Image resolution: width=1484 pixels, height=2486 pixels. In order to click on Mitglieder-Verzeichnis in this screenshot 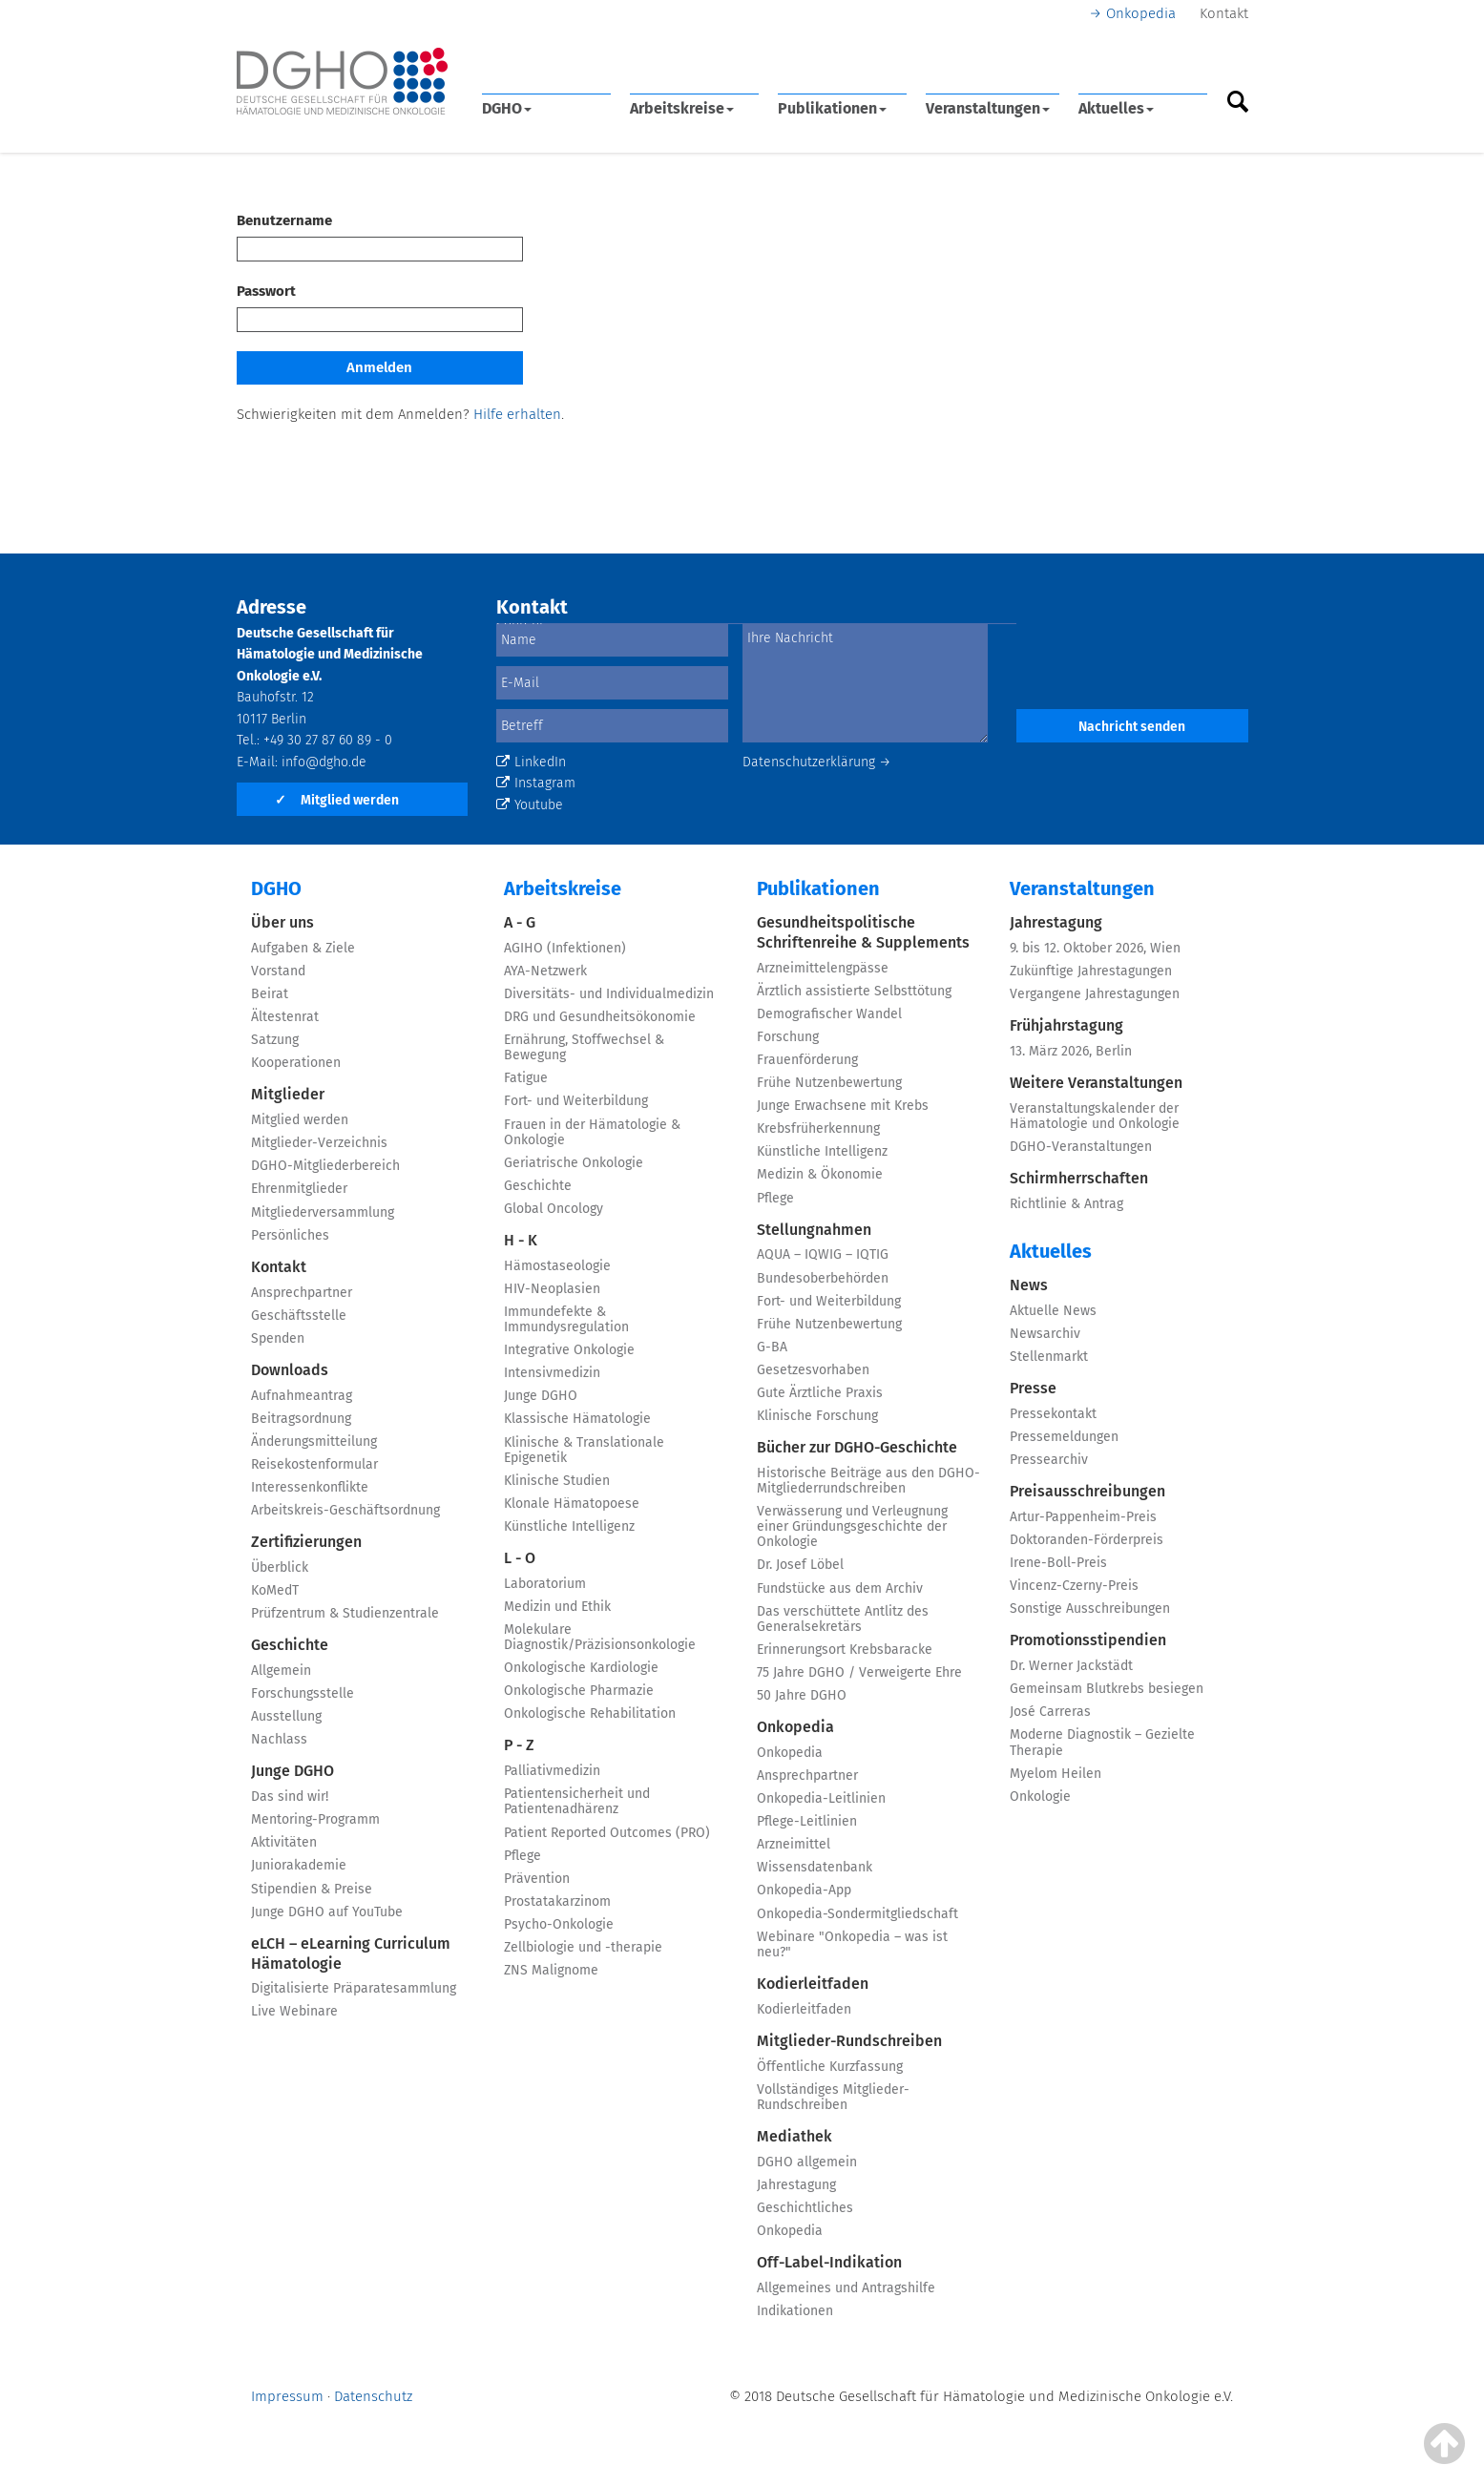, I will do `click(319, 1143)`.